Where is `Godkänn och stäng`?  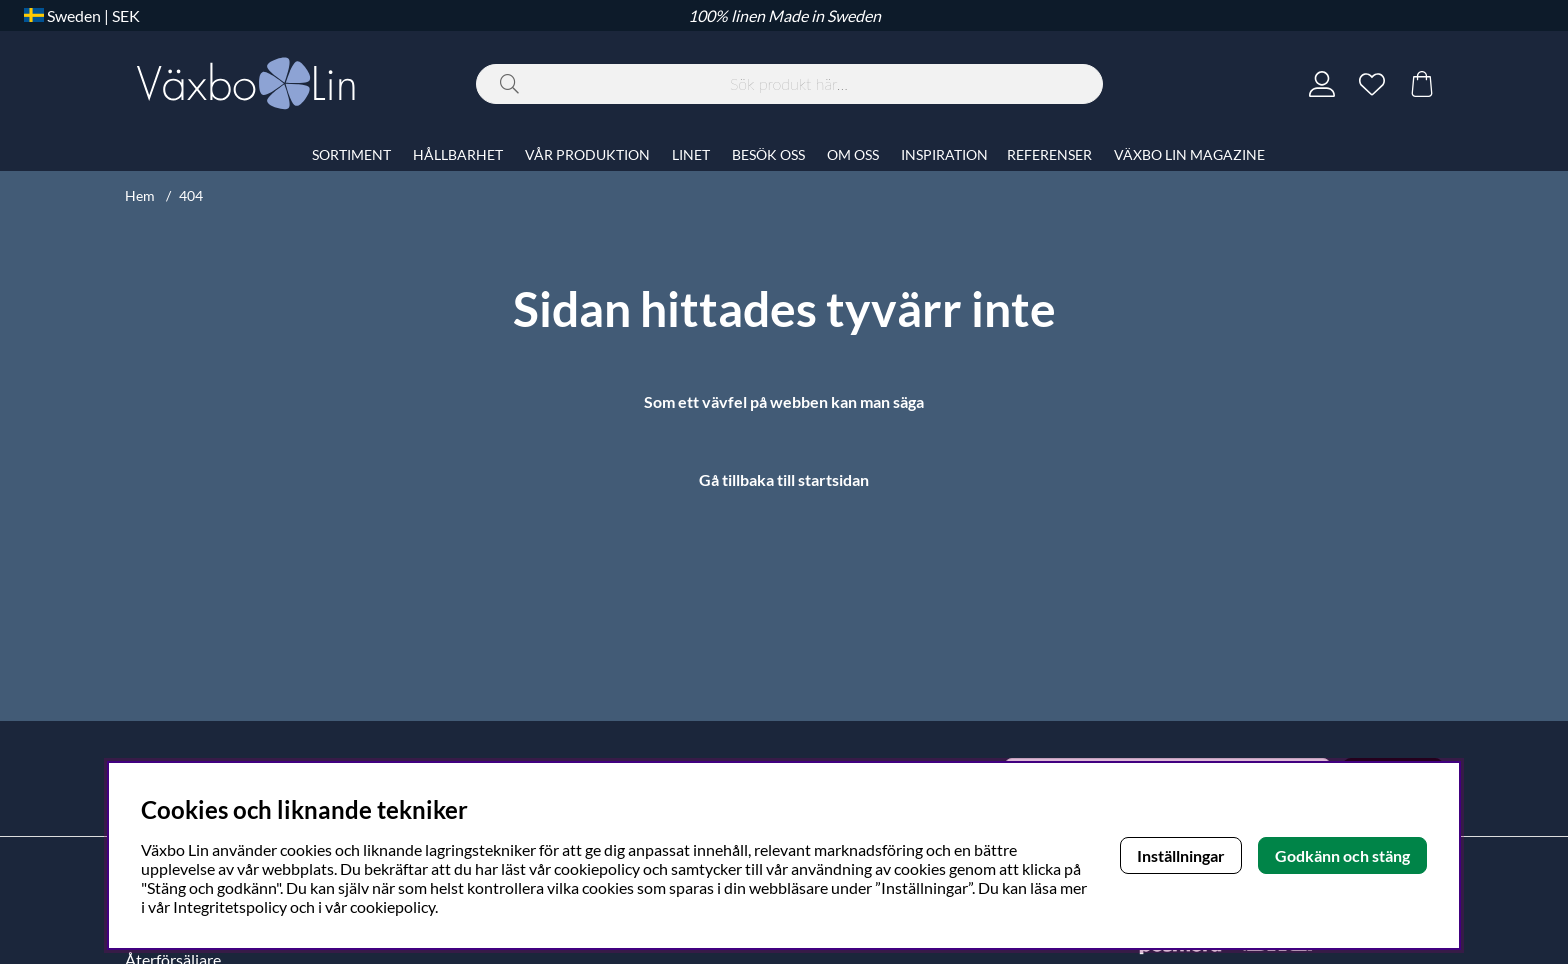
Godkänn och stäng is located at coordinates (1342, 855).